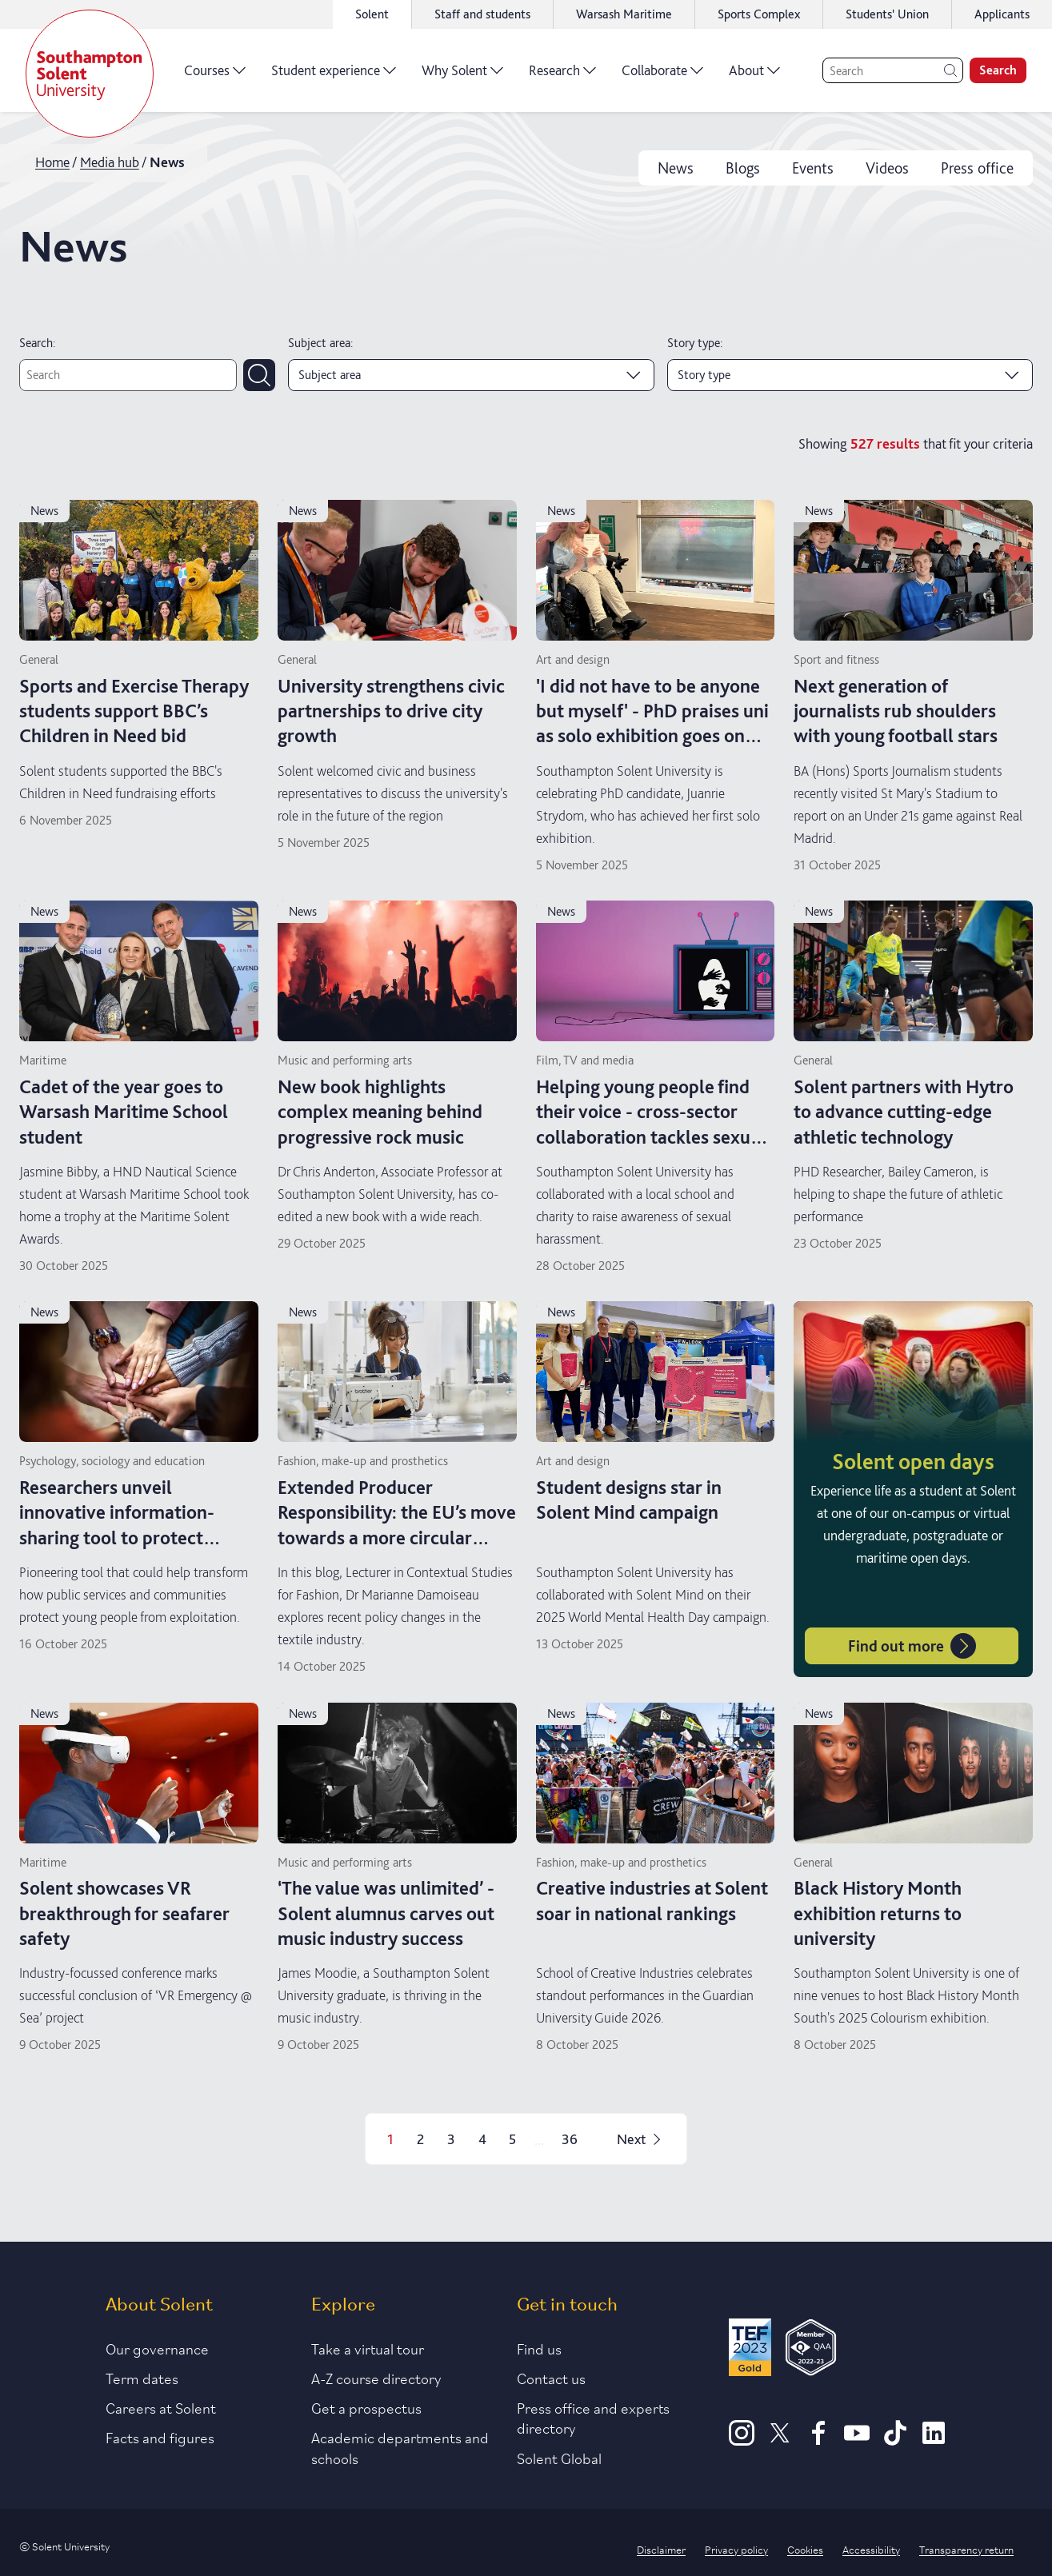  What do you see at coordinates (895, 2440) in the screenshot?
I see `[TikTok]` at bounding box center [895, 2440].